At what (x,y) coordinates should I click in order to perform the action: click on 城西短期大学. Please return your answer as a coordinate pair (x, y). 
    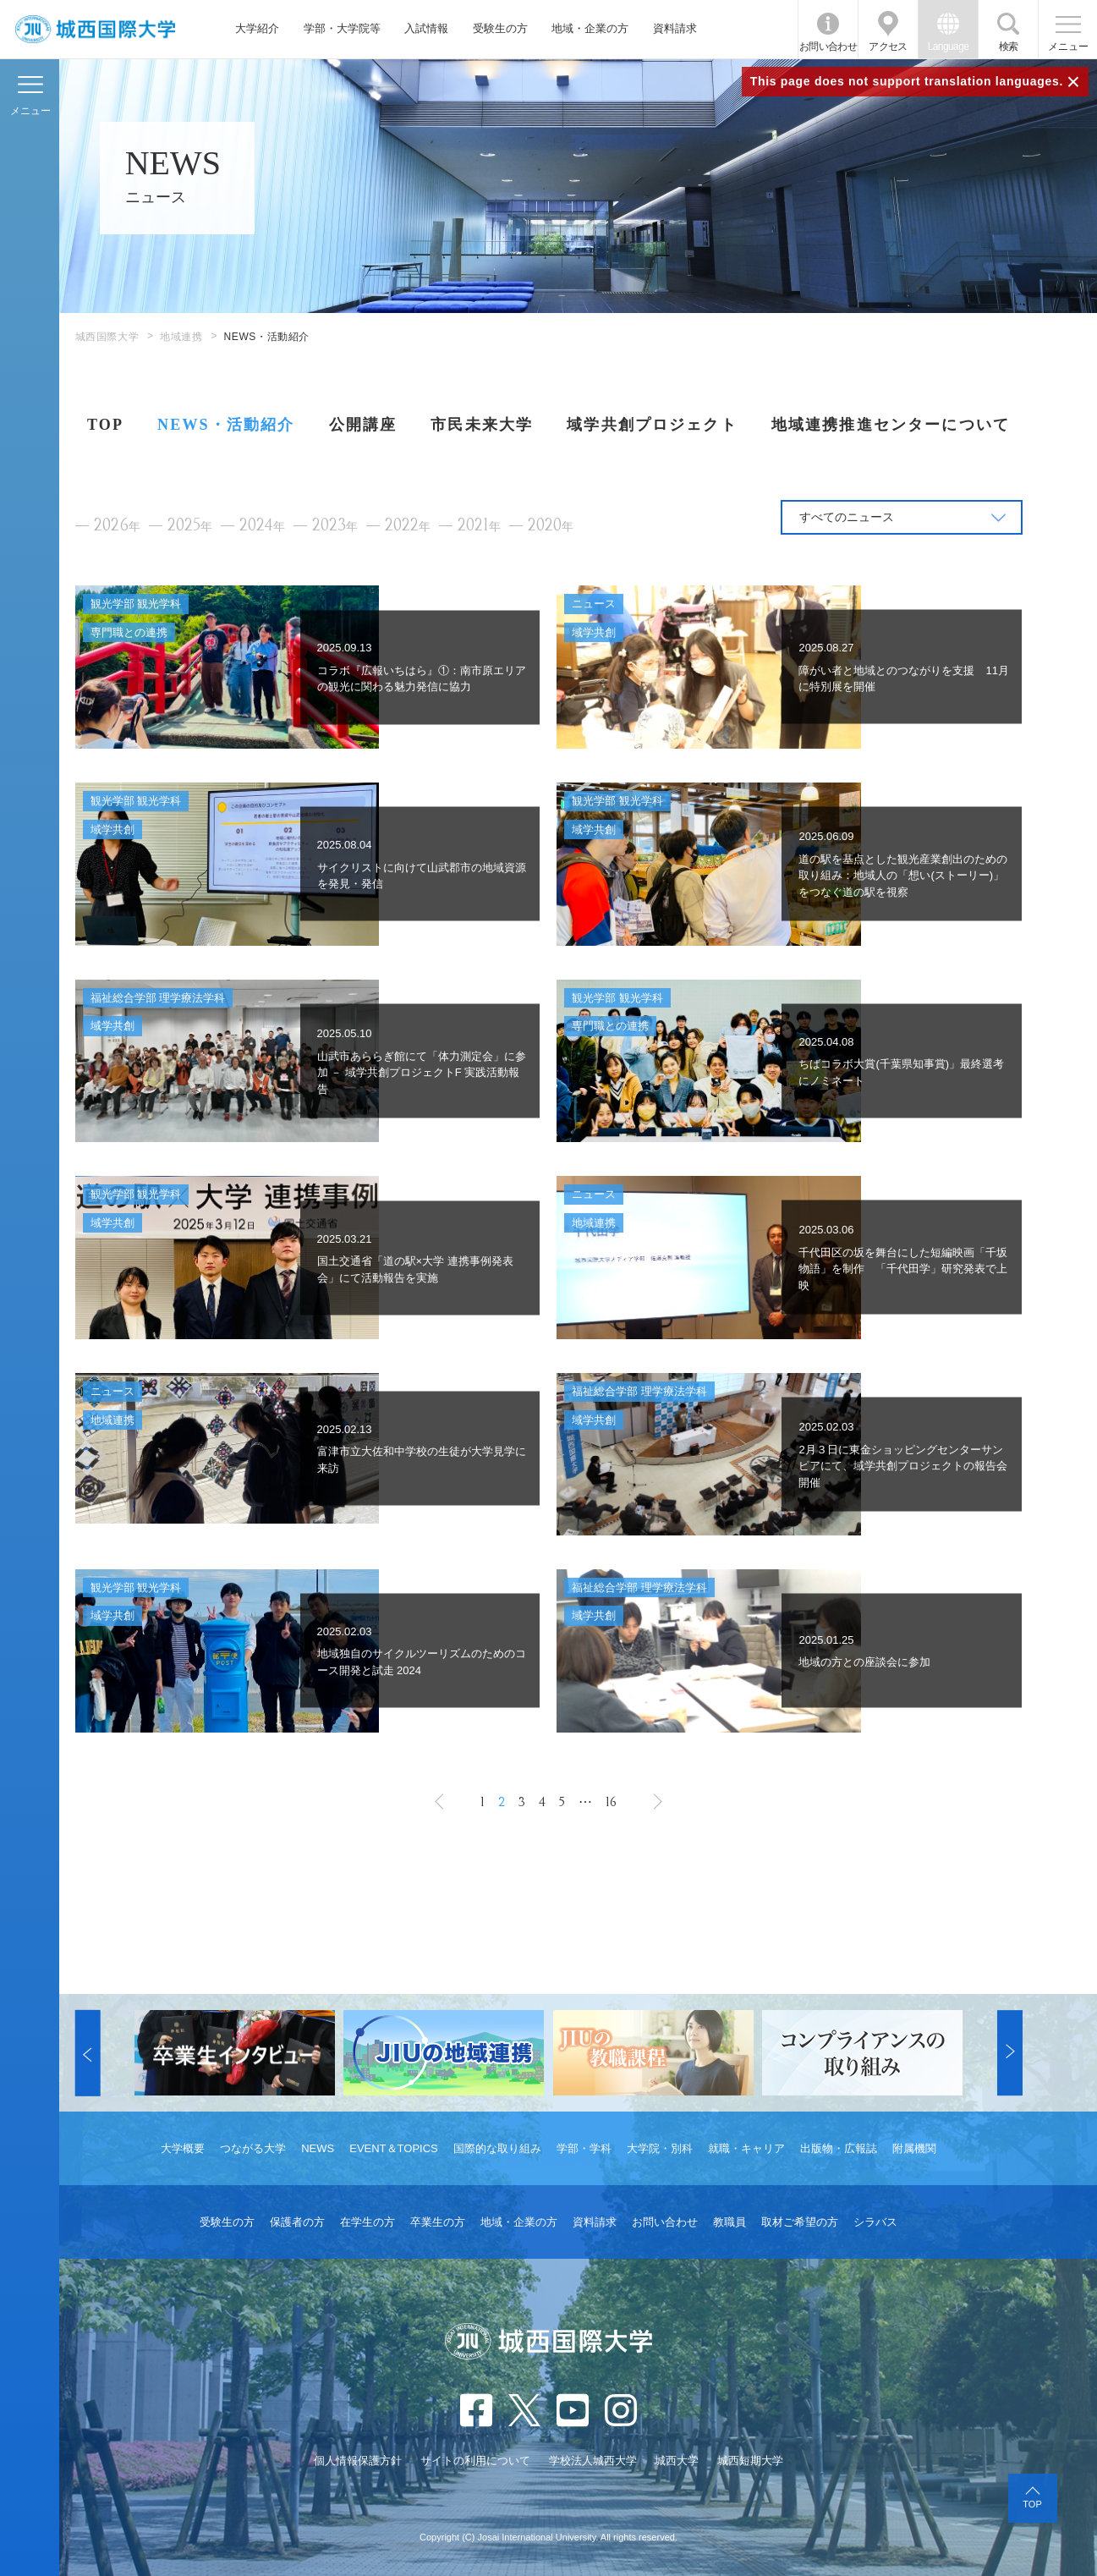
    Looking at the image, I should click on (750, 2460).